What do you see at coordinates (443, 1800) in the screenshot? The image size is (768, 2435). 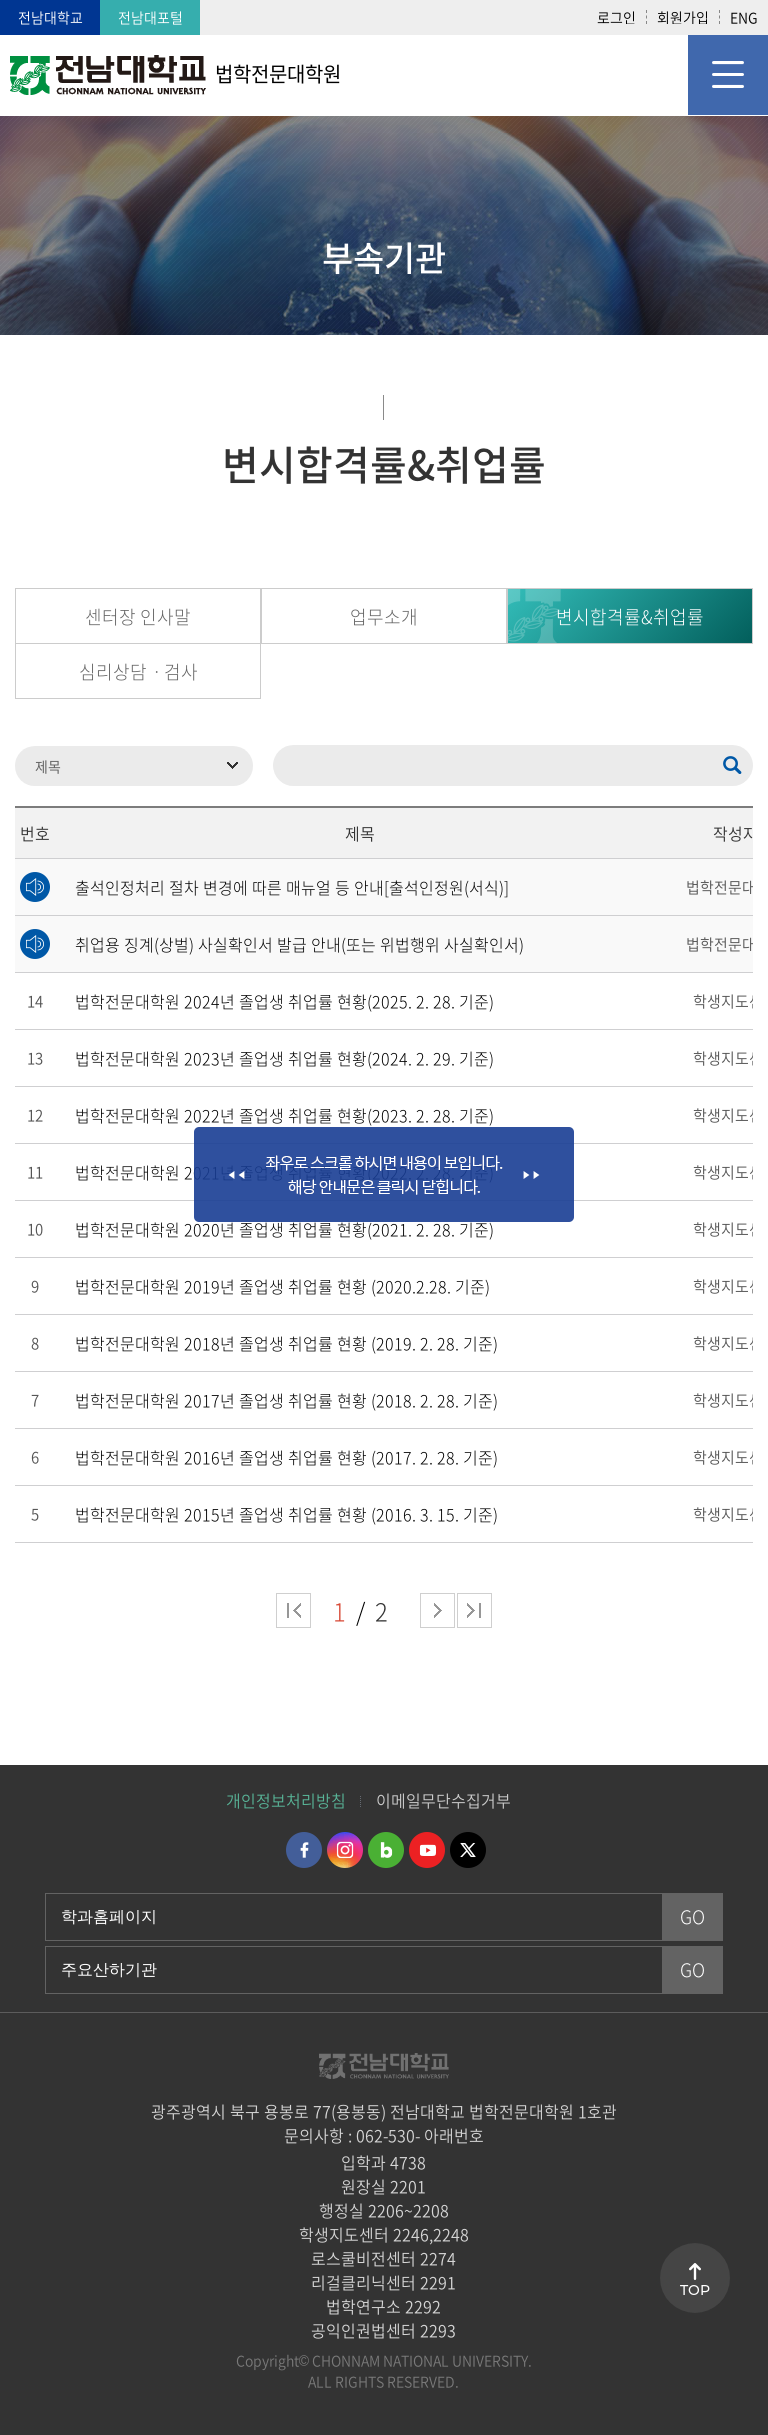 I see `이메일무단수집거부` at bounding box center [443, 1800].